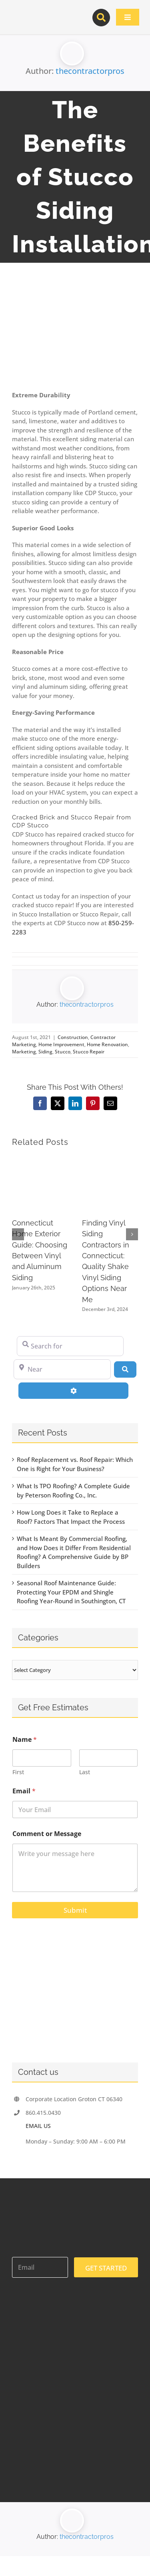 The image size is (150, 2576). Describe the element at coordinates (46, 1834) in the screenshot. I see `Comment or Message` at that location.